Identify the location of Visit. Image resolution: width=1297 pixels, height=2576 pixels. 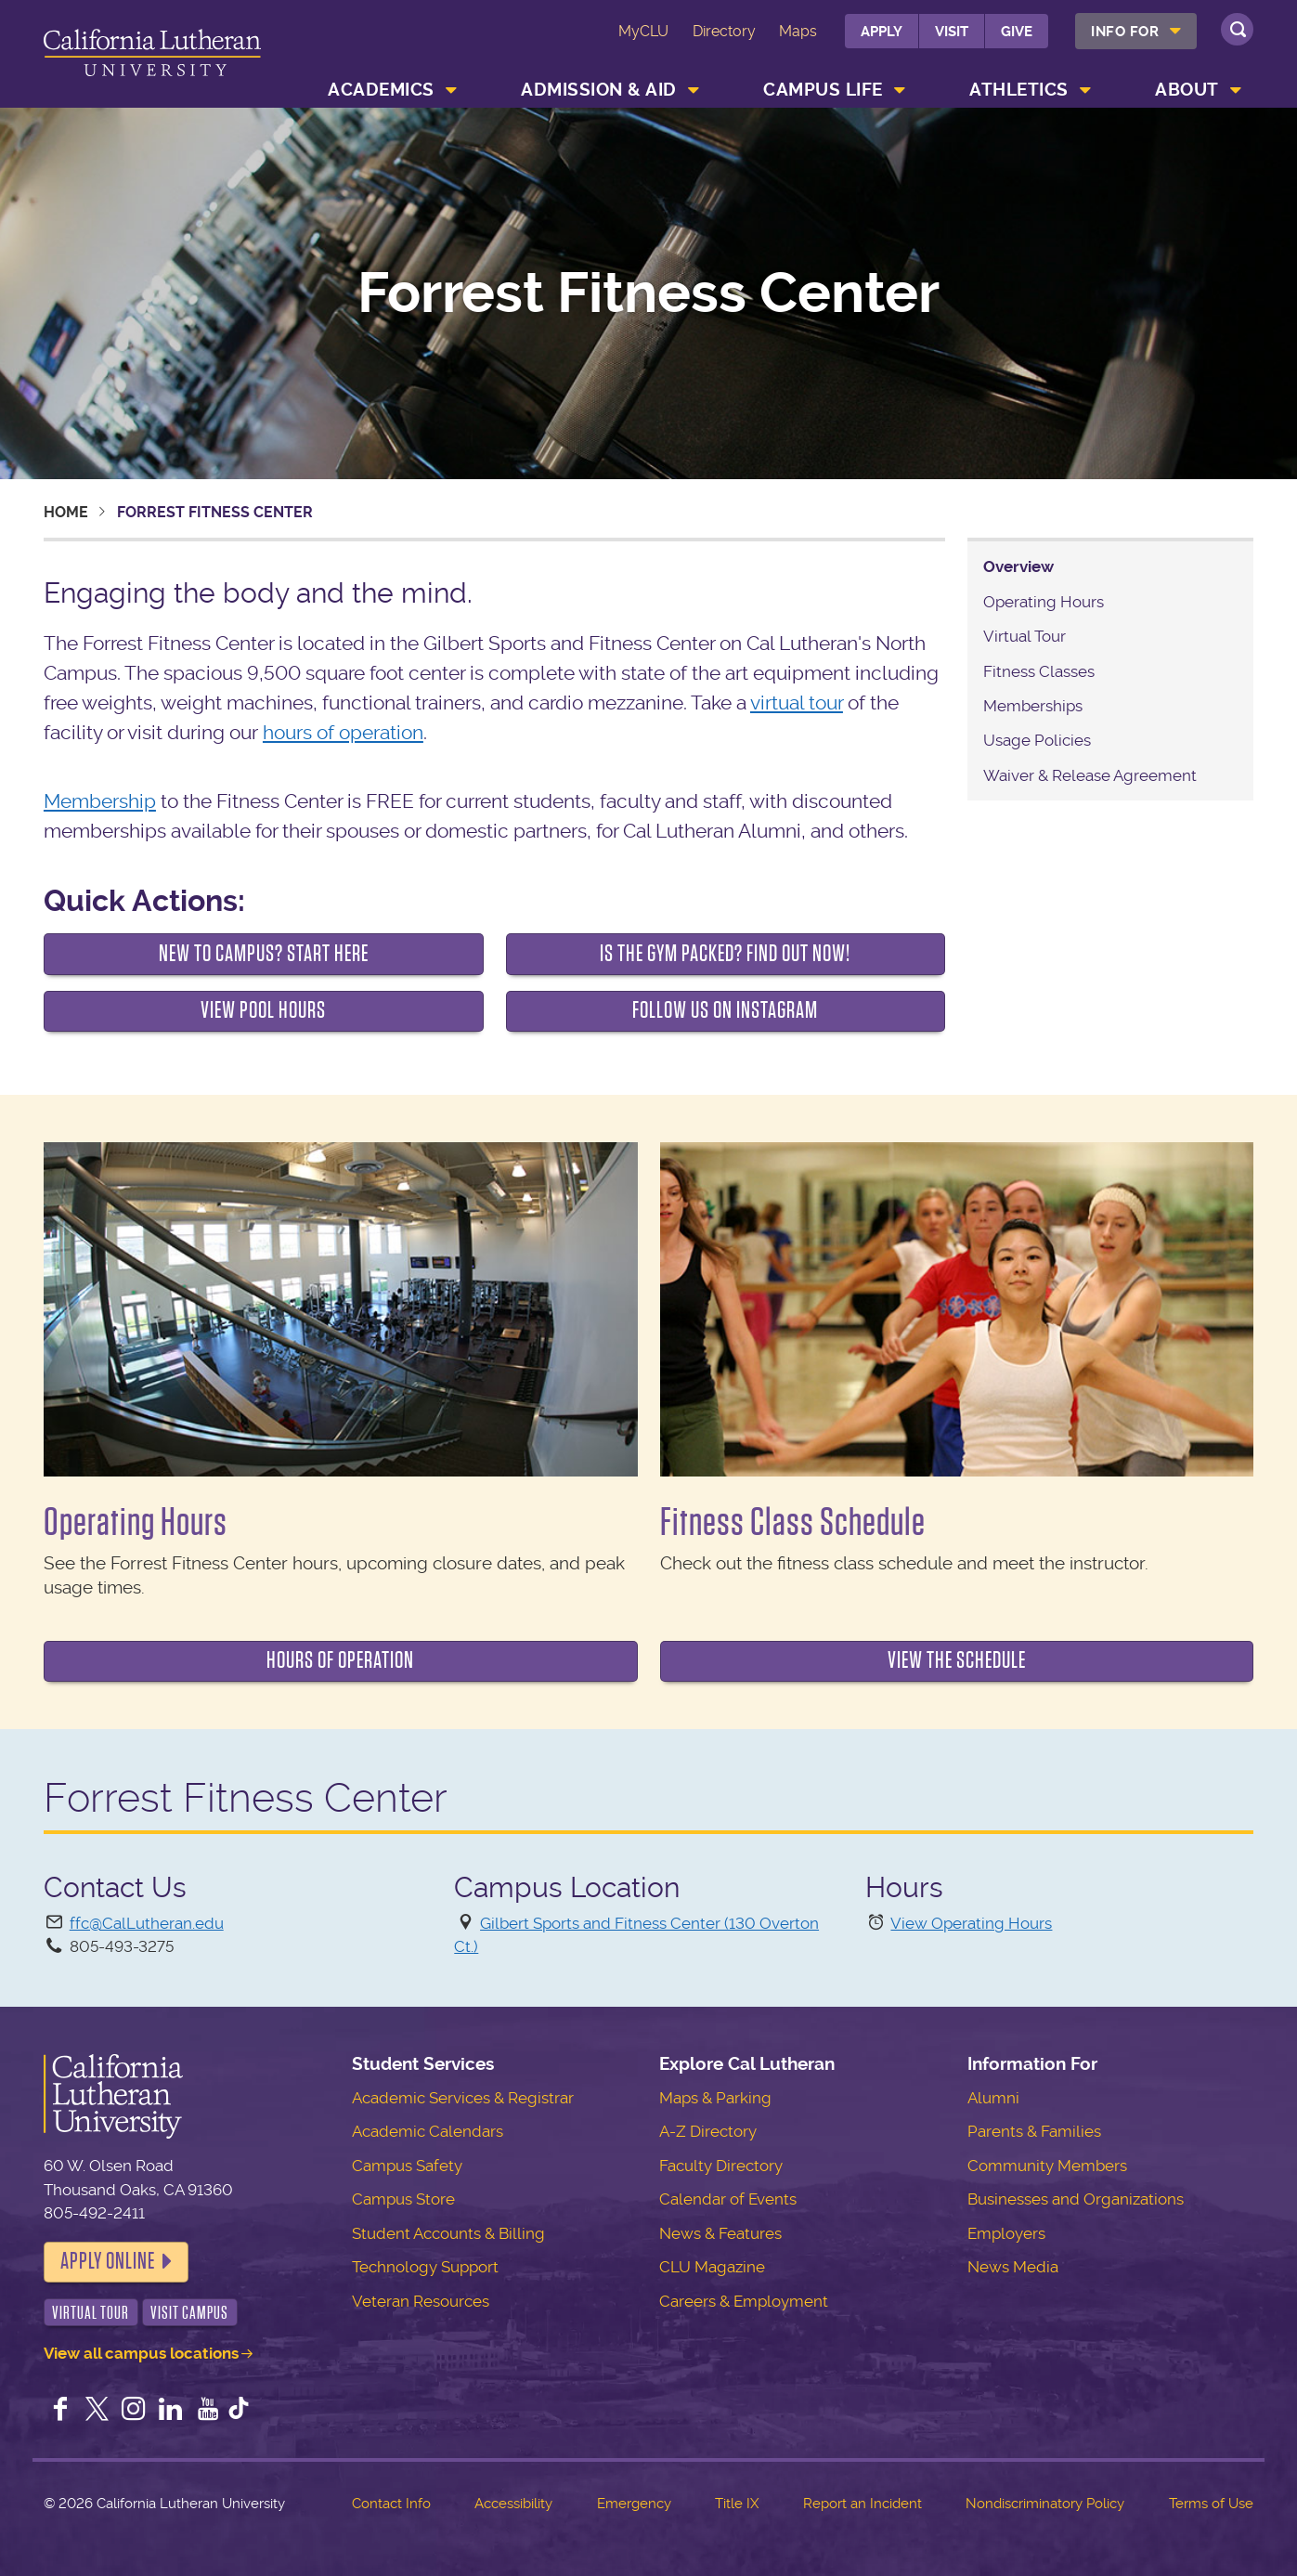
(951, 31).